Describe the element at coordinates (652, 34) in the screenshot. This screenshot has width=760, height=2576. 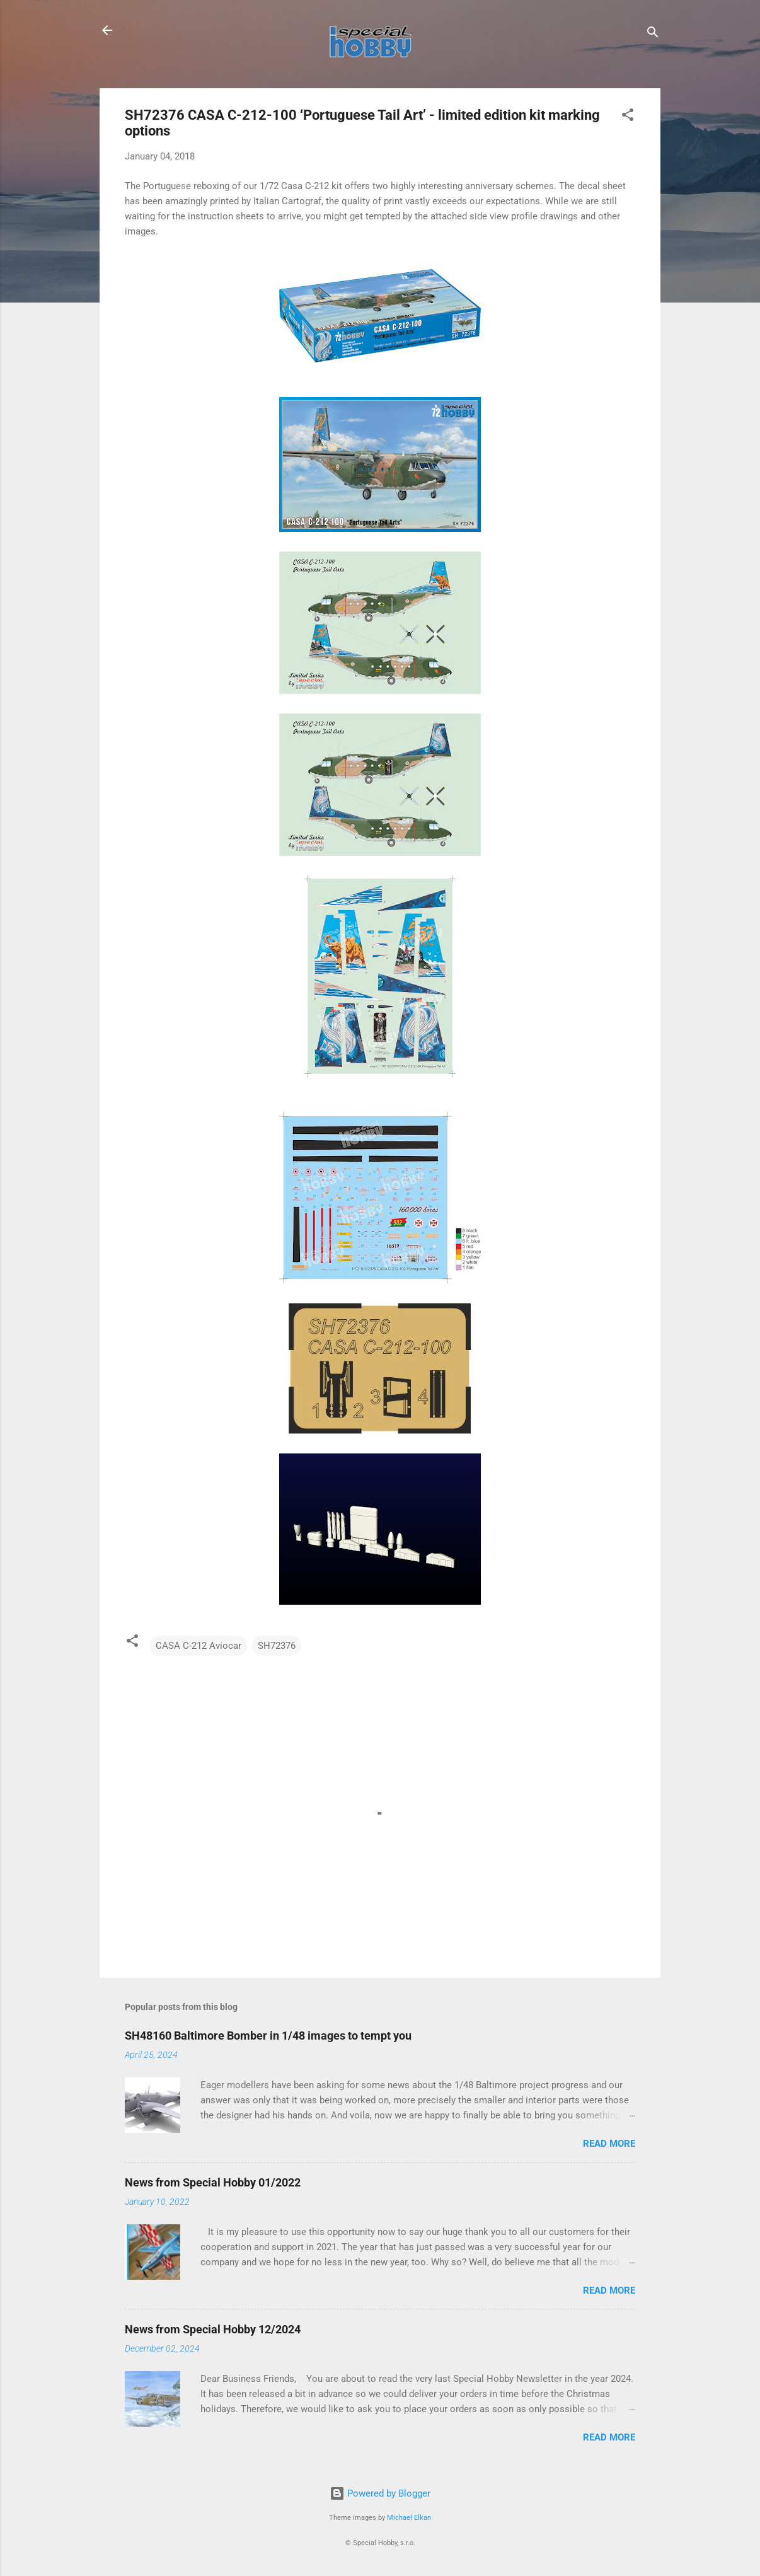
I see `[Search]` at that location.